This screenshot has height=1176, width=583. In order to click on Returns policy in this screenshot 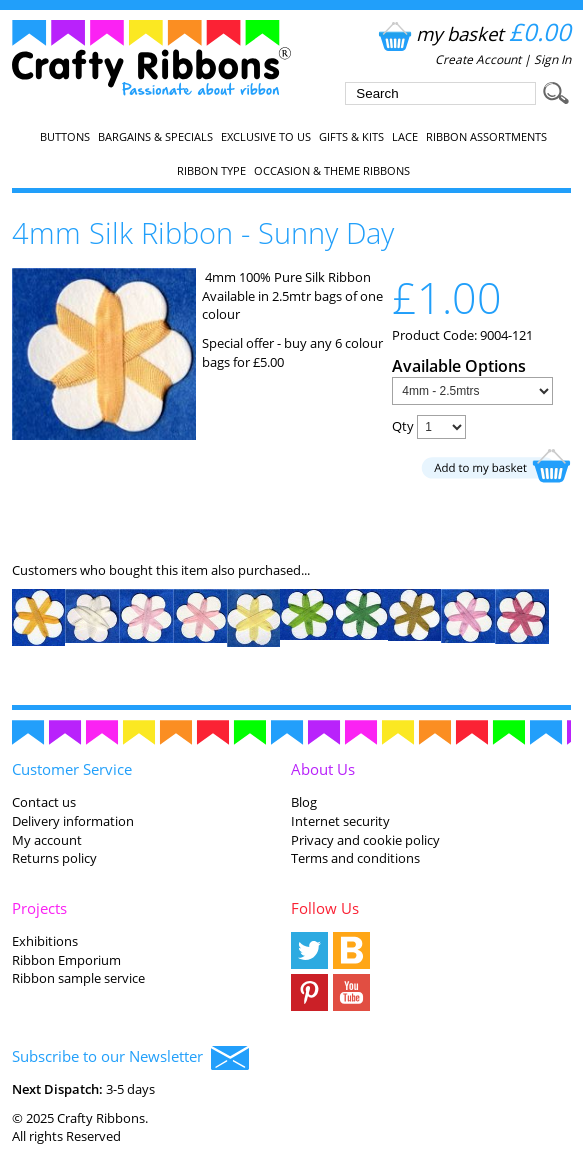, I will do `click(54, 858)`.